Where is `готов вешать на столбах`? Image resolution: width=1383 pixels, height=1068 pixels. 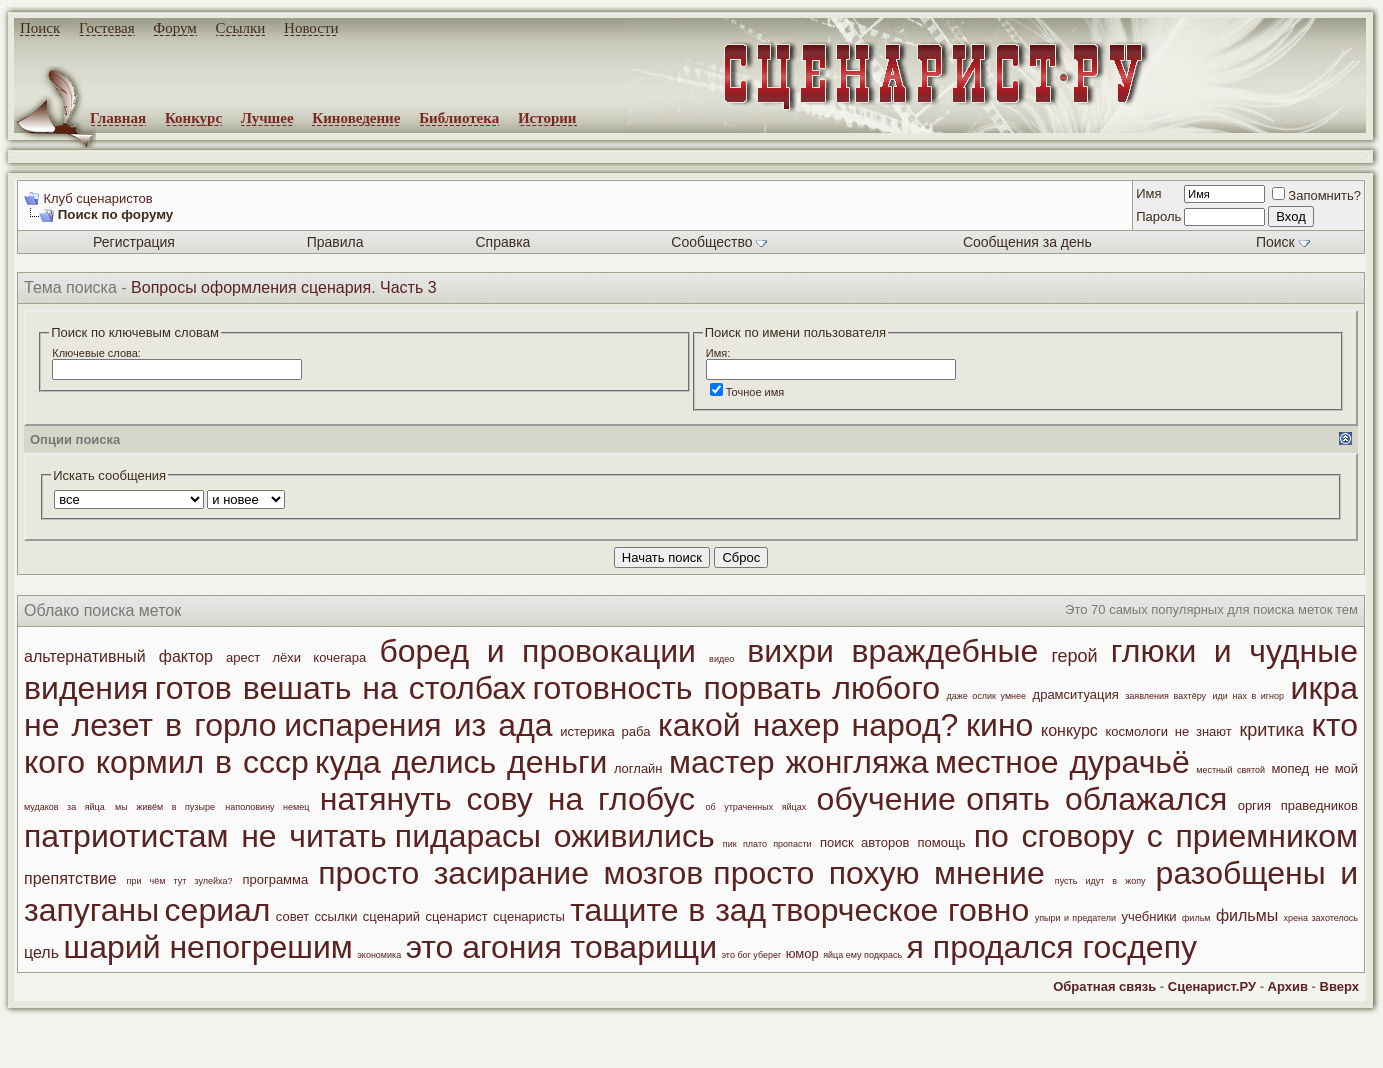 готов вешать на столбах is located at coordinates (340, 688).